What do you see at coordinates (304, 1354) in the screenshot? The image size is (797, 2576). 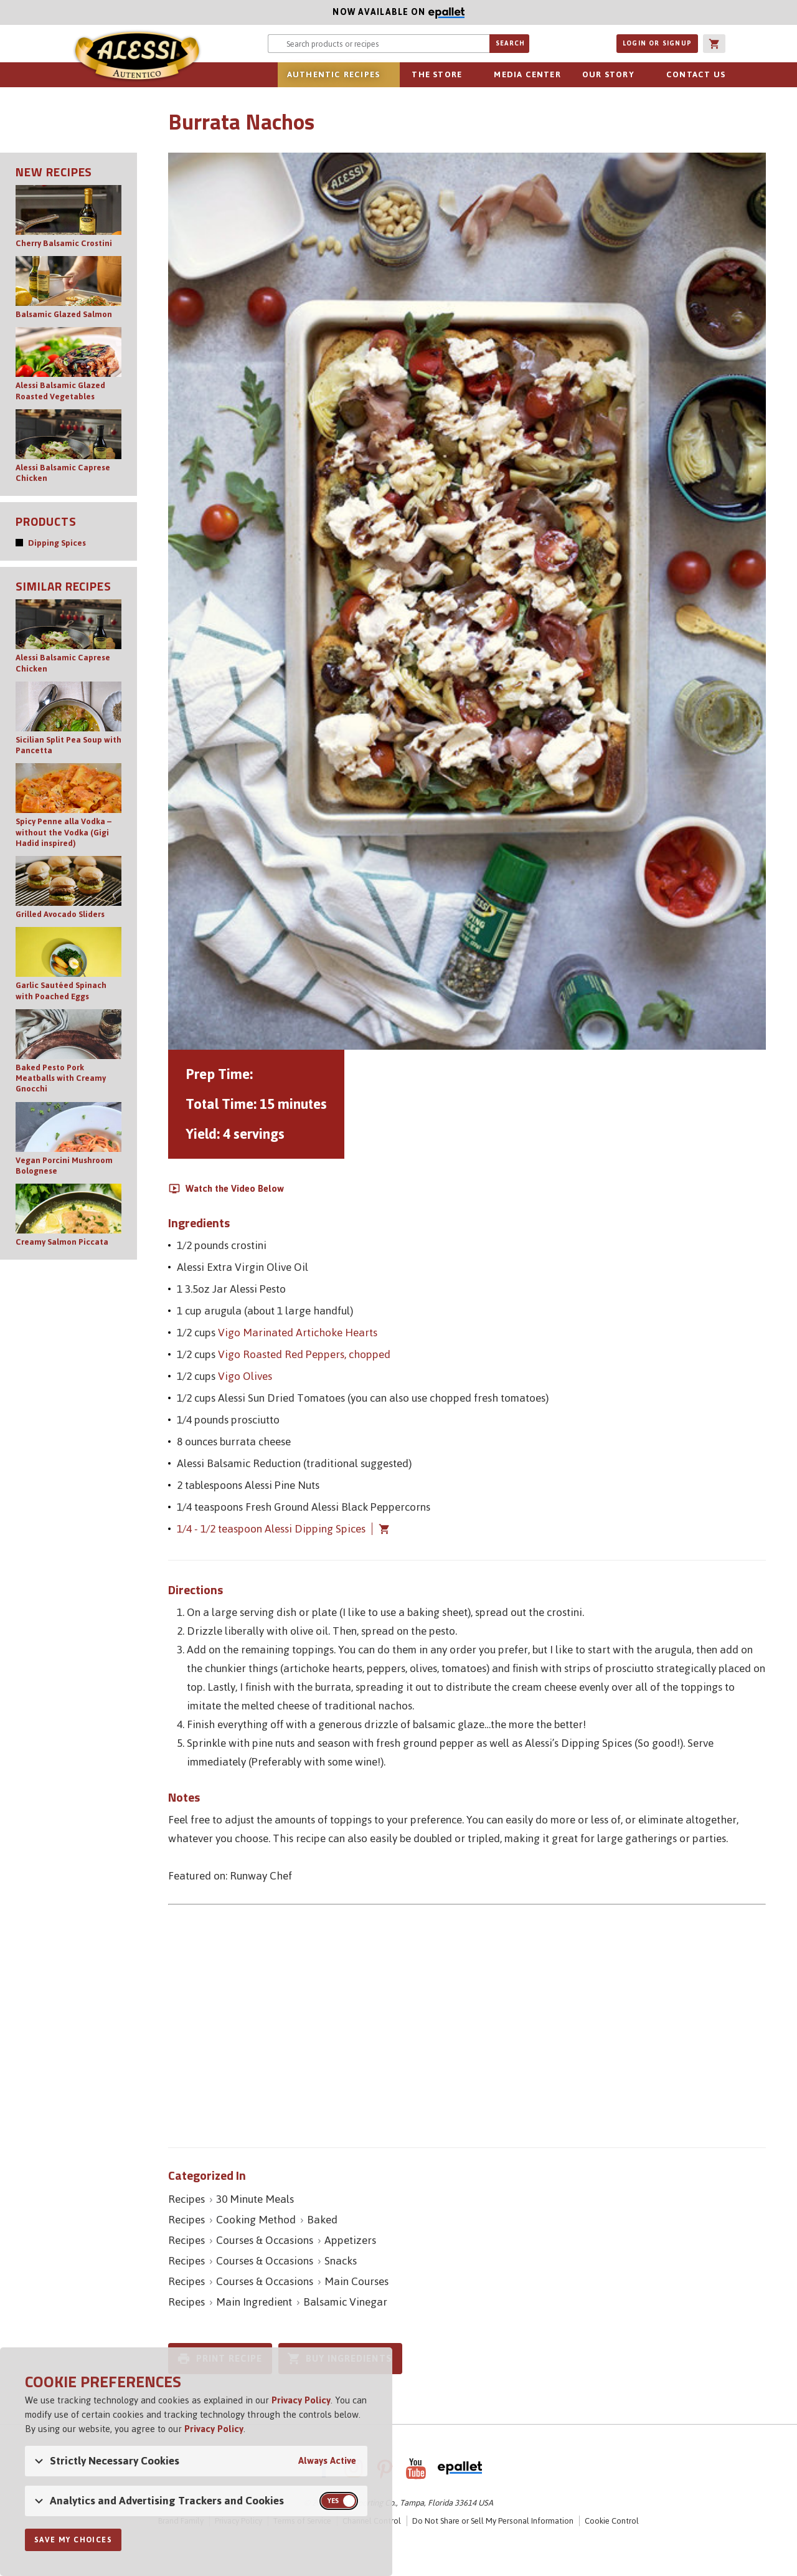 I see `Vigo Roasted Red Peppers, chopped` at bounding box center [304, 1354].